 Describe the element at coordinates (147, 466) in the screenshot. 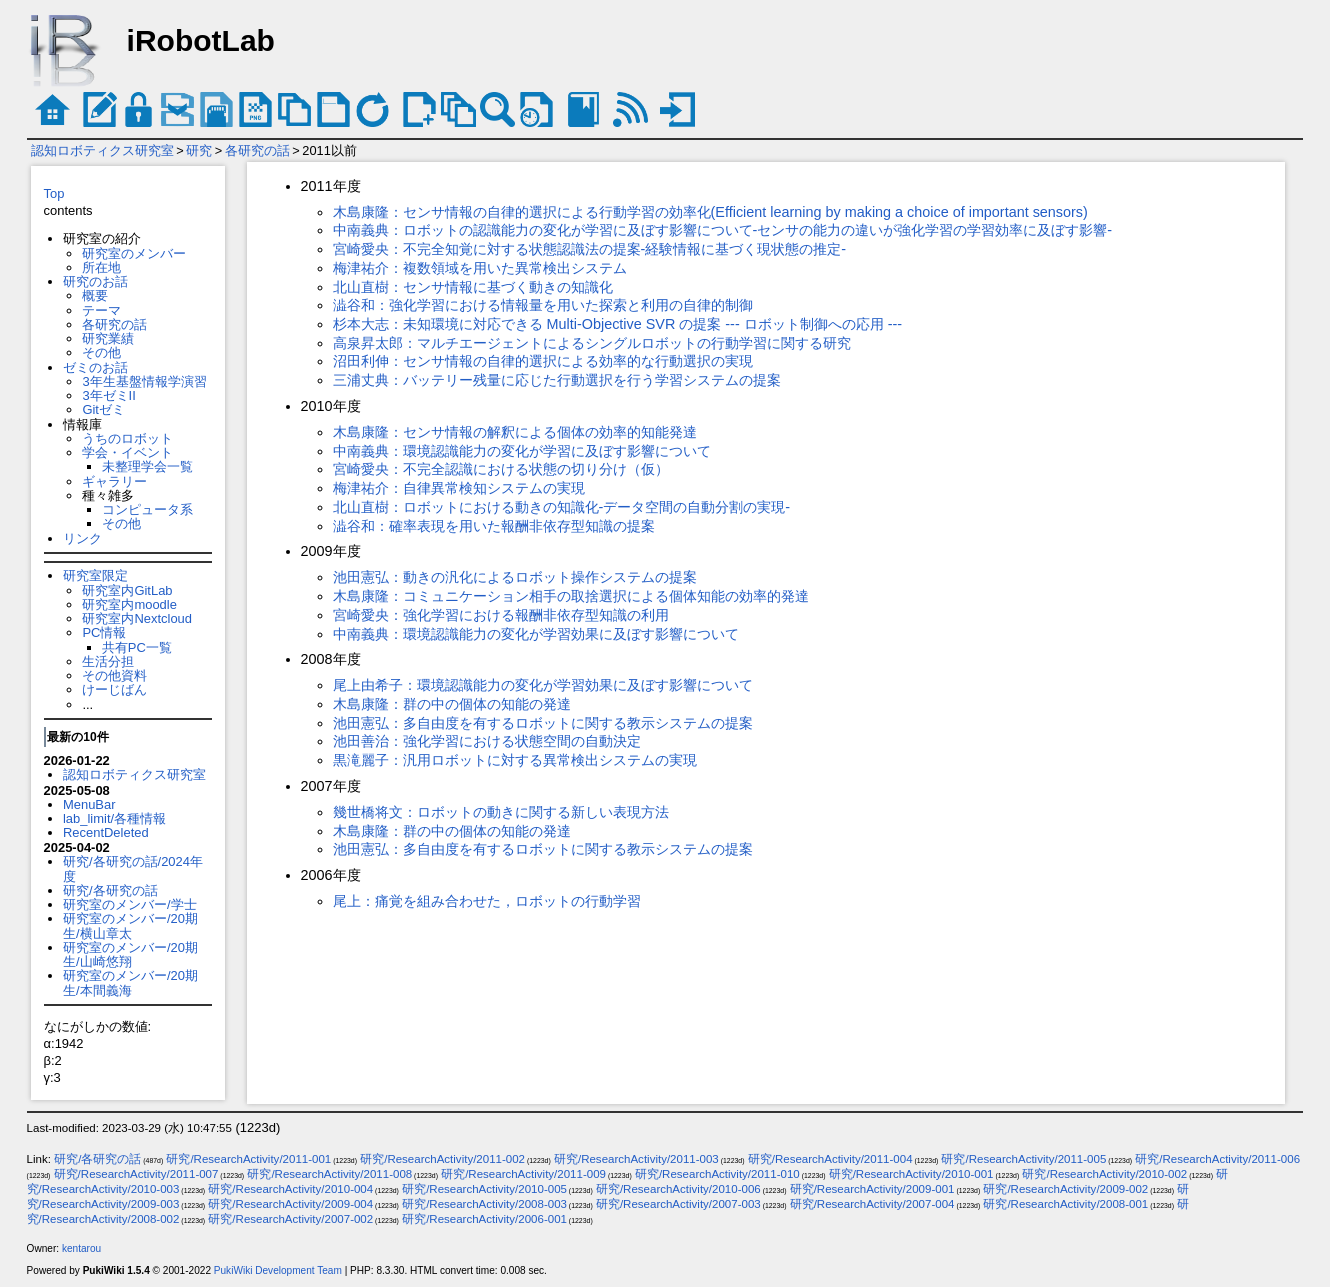

I see `未整理学会一覧` at that location.